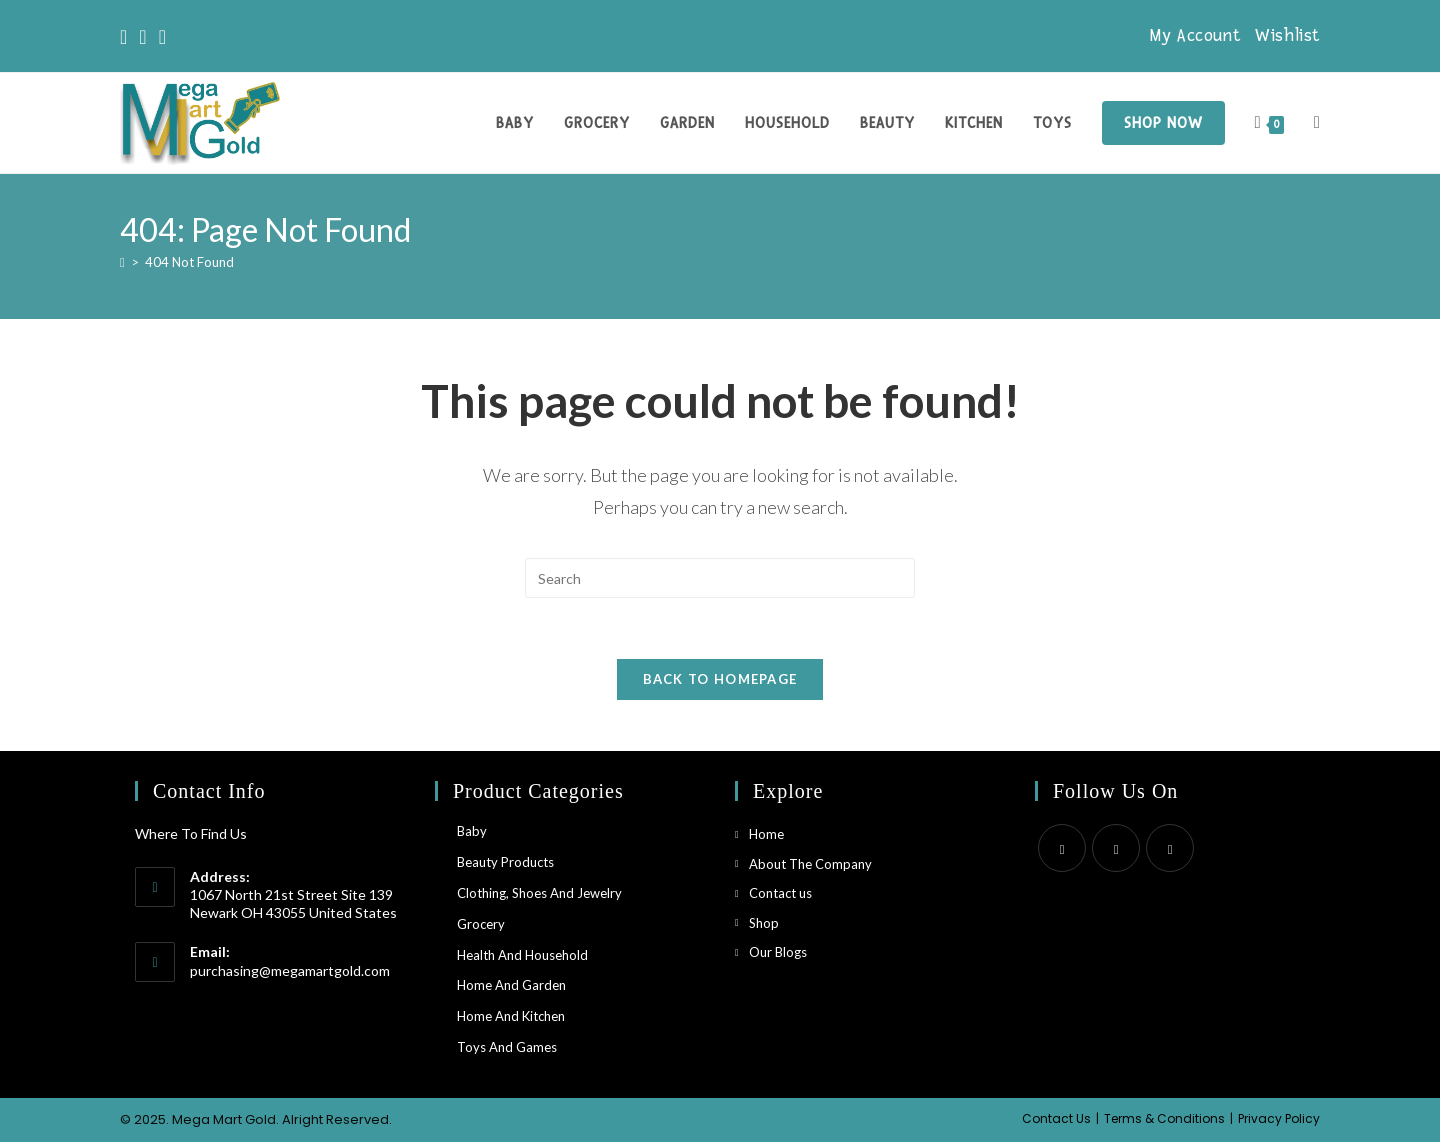 Image resolution: width=1440 pixels, height=1142 pixels. Describe the element at coordinates (764, 923) in the screenshot. I see `Shop` at that location.